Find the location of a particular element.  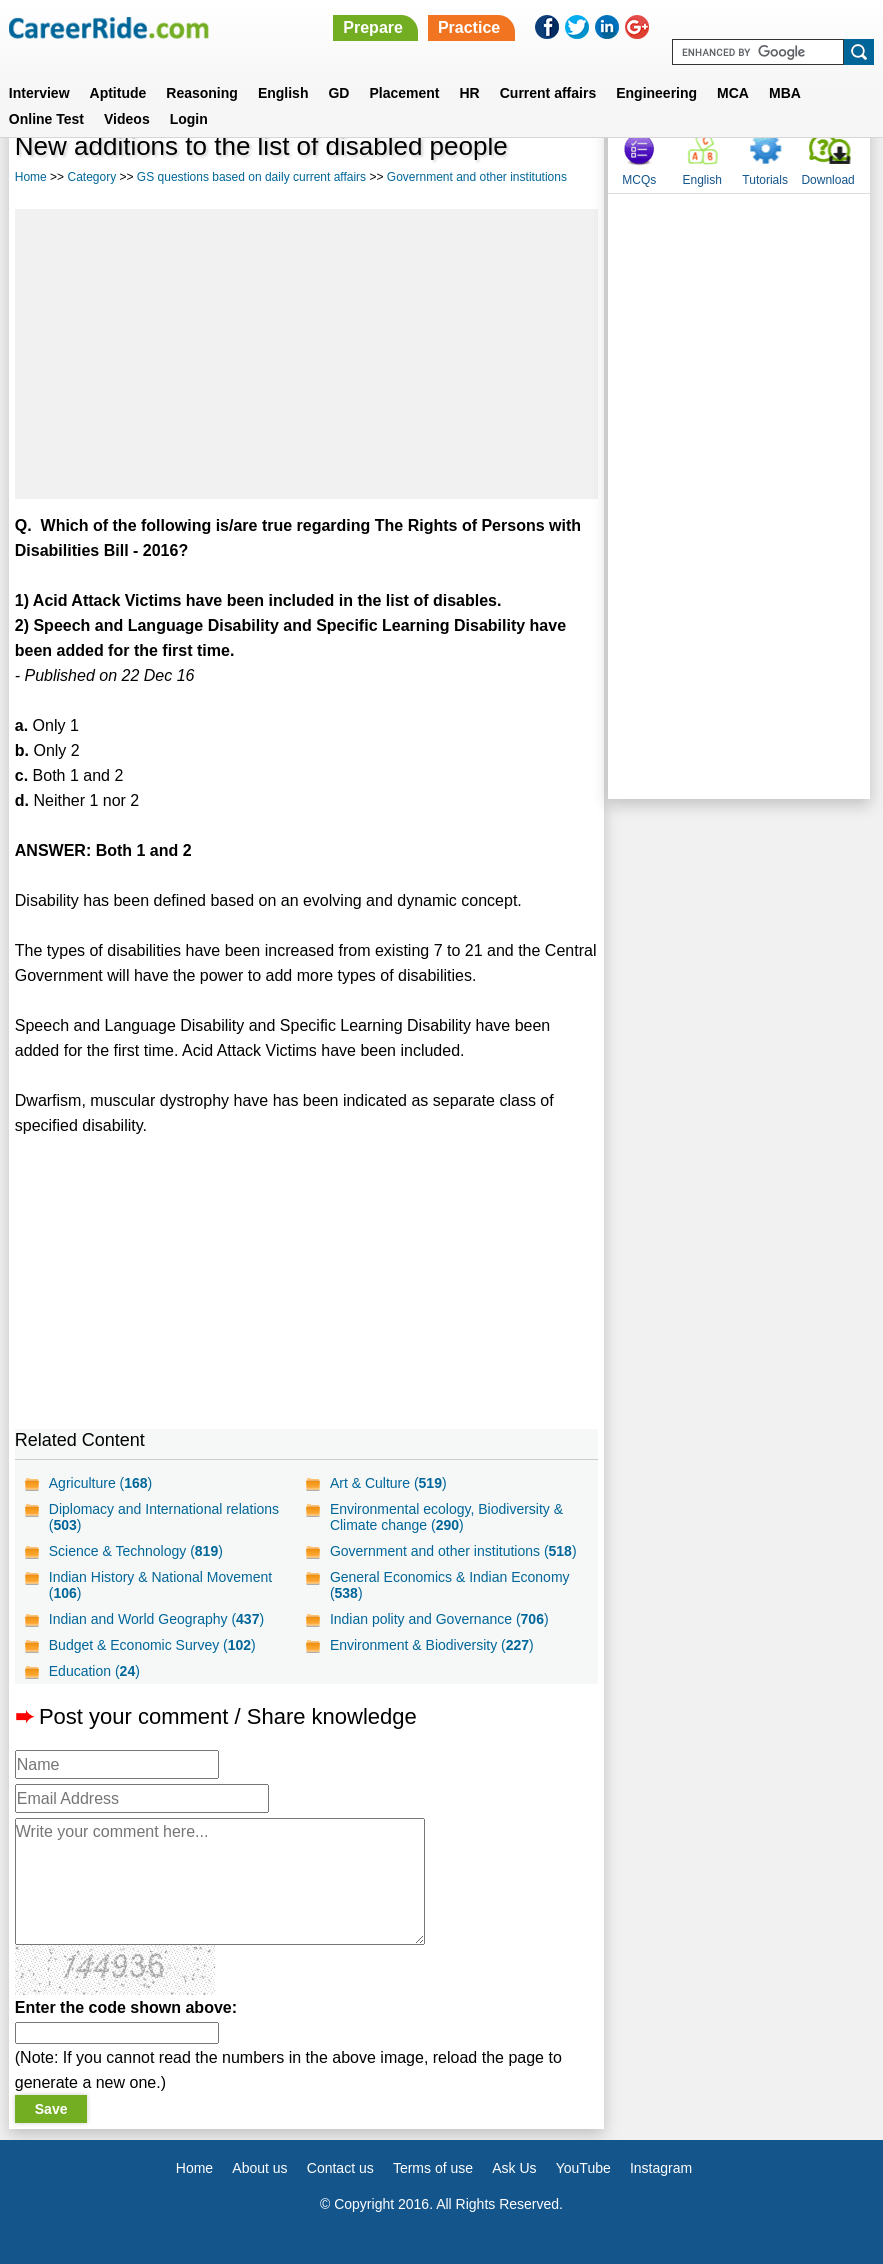

Download is located at coordinates (827, 180).